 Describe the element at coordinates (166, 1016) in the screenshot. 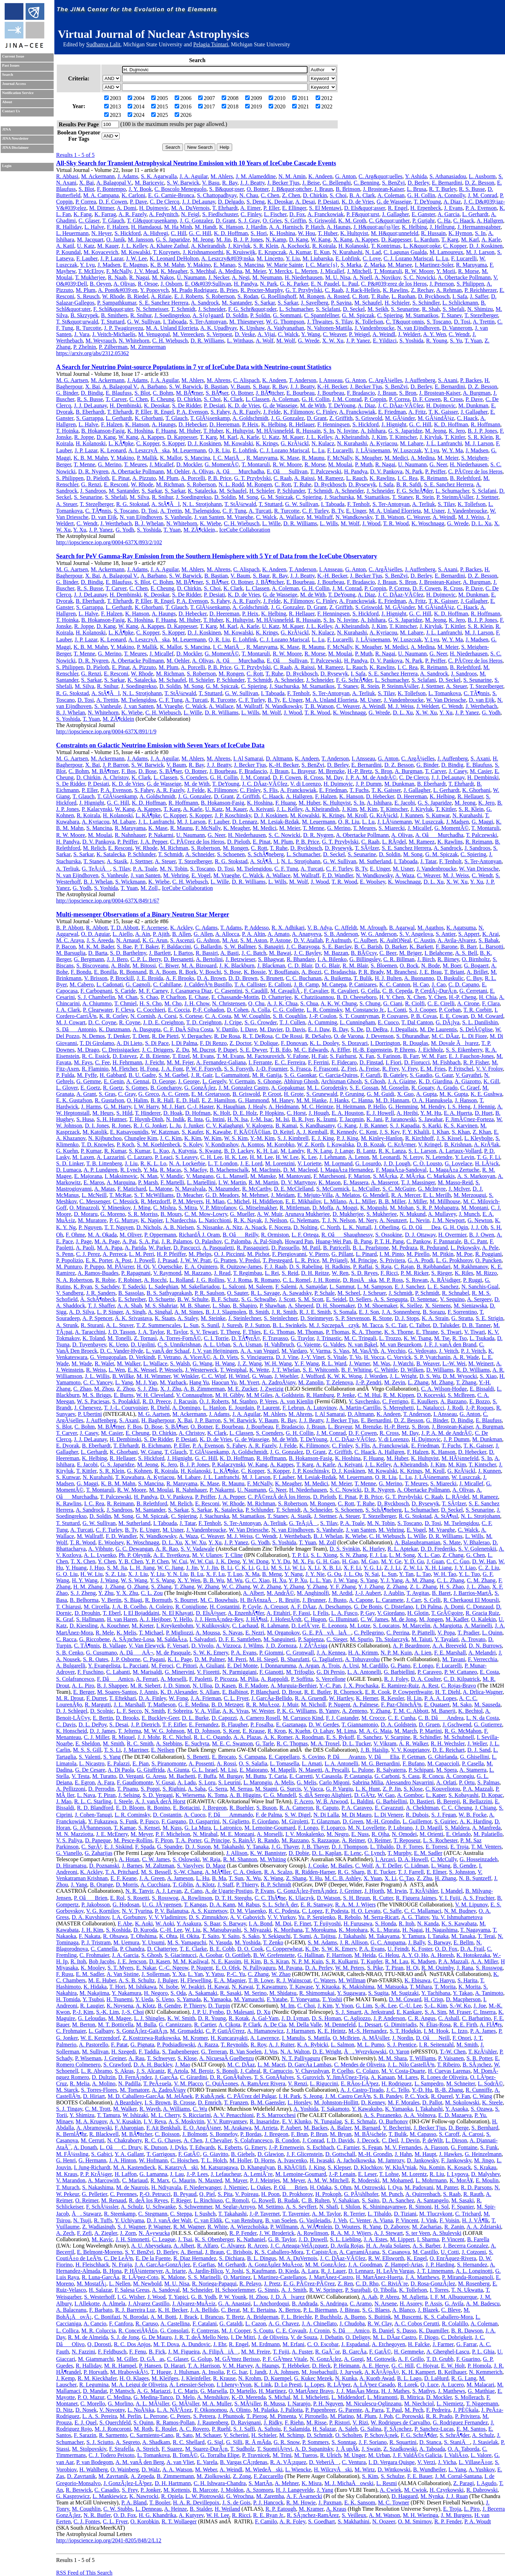

I see `A. Corsi` at that location.